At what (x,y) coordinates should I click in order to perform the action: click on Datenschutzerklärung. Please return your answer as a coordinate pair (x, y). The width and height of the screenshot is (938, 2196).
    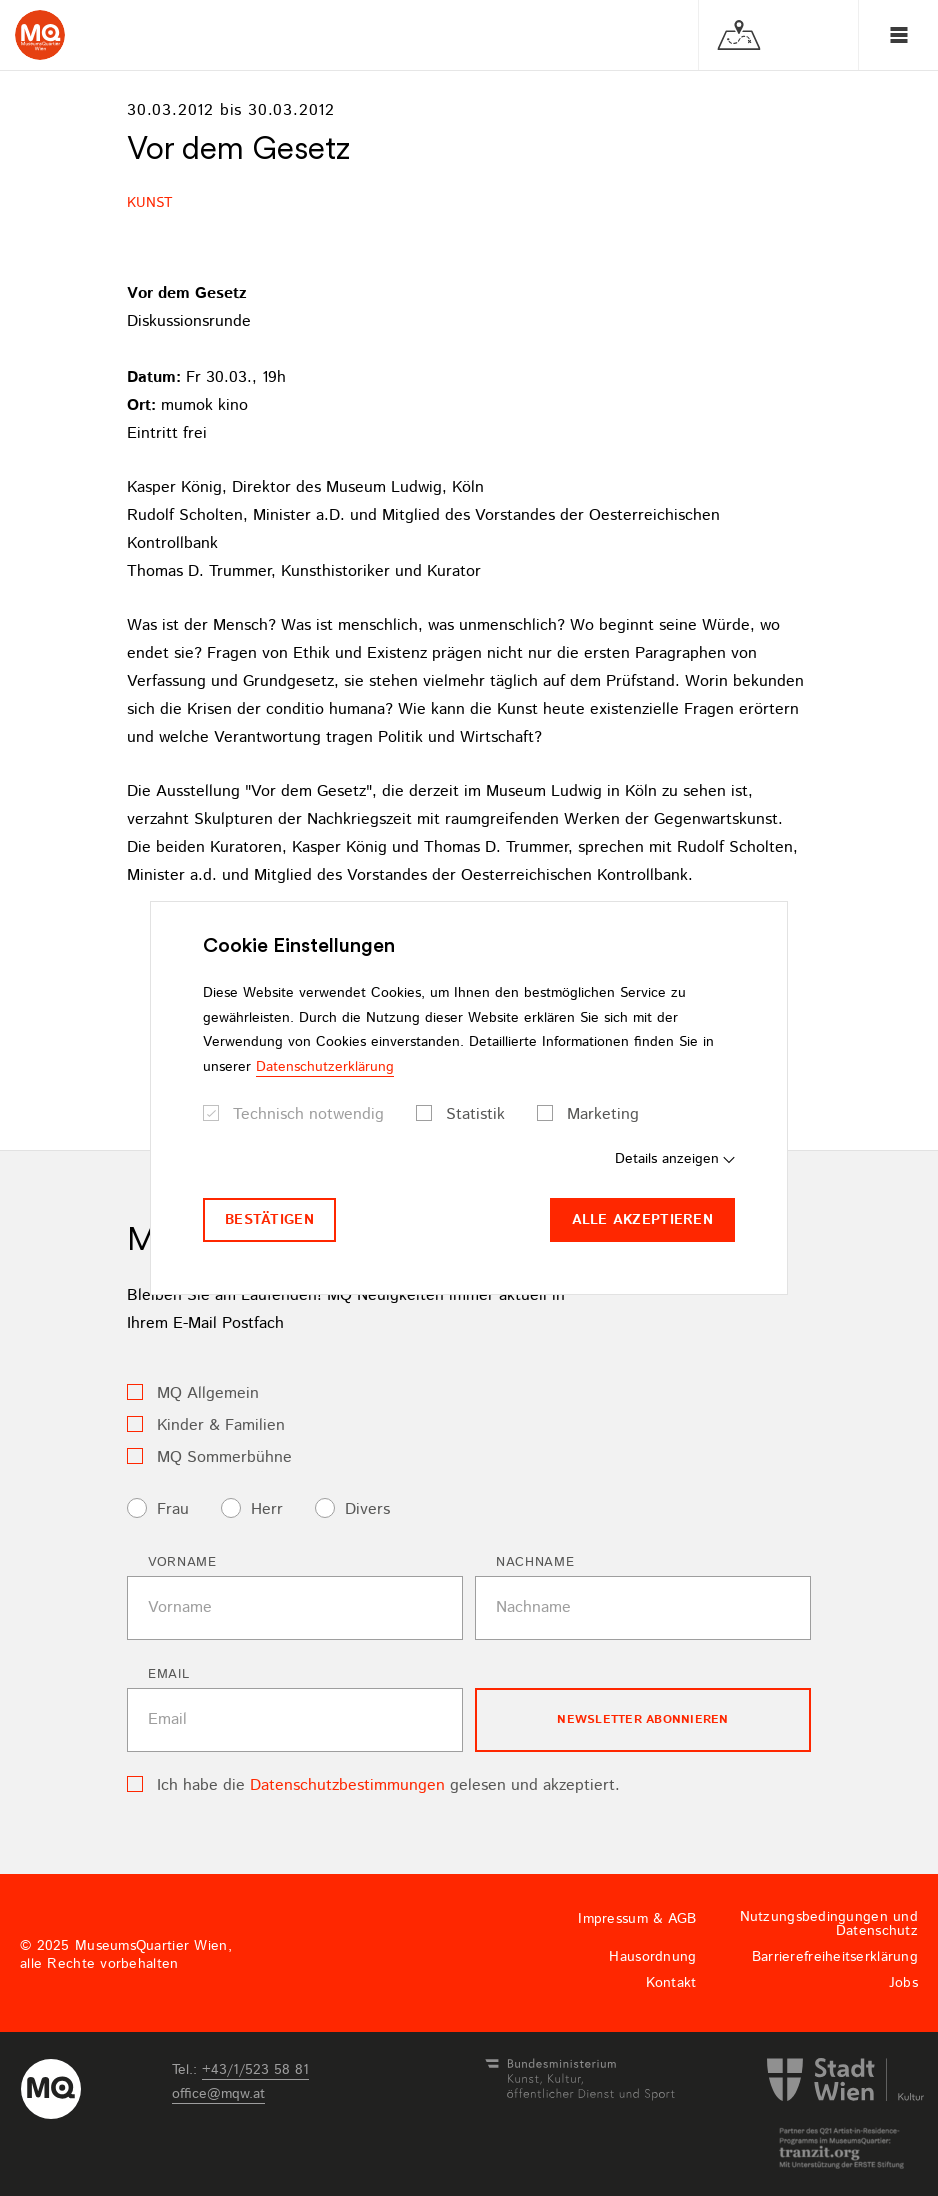
    Looking at the image, I should click on (325, 1067).